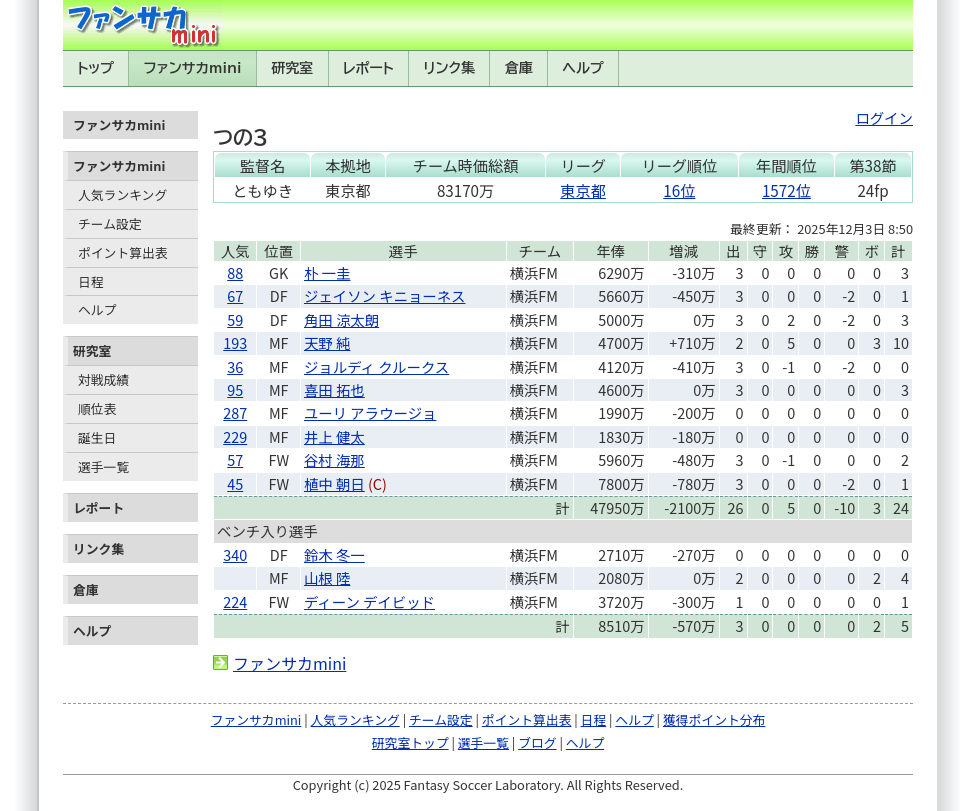 The height and width of the screenshot is (811, 976). What do you see at coordinates (327, 342) in the screenshot?
I see `天野 純` at bounding box center [327, 342].